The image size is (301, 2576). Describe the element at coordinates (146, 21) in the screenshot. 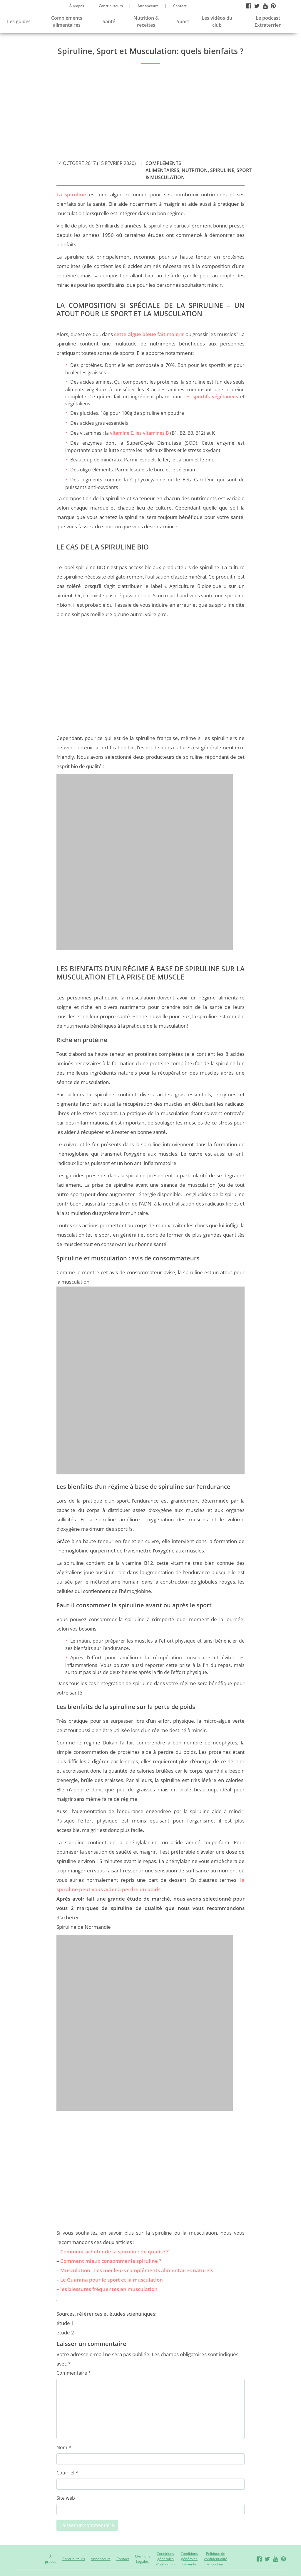

I see `Nutrition & recettes` at that location.